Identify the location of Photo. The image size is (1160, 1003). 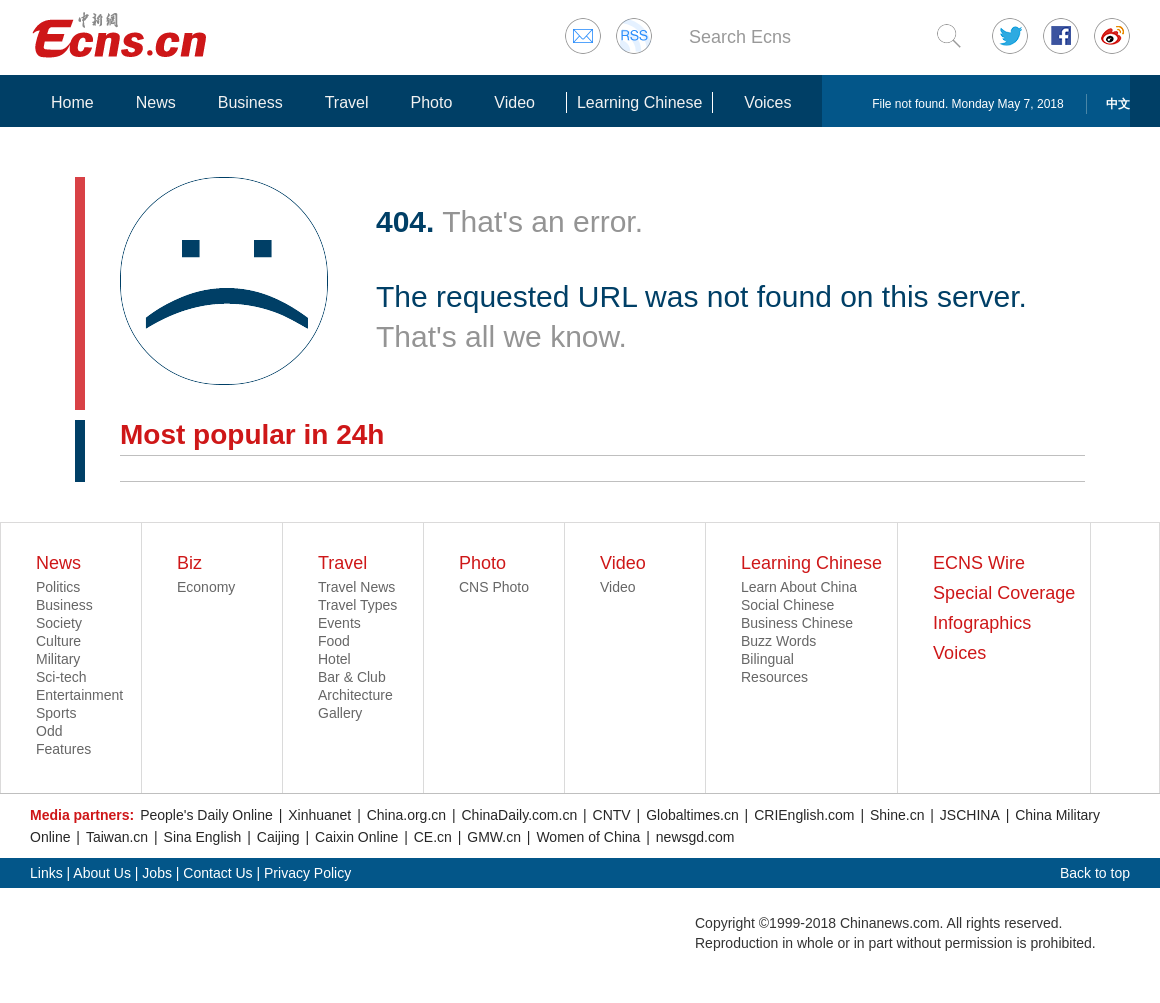
(431, 102).